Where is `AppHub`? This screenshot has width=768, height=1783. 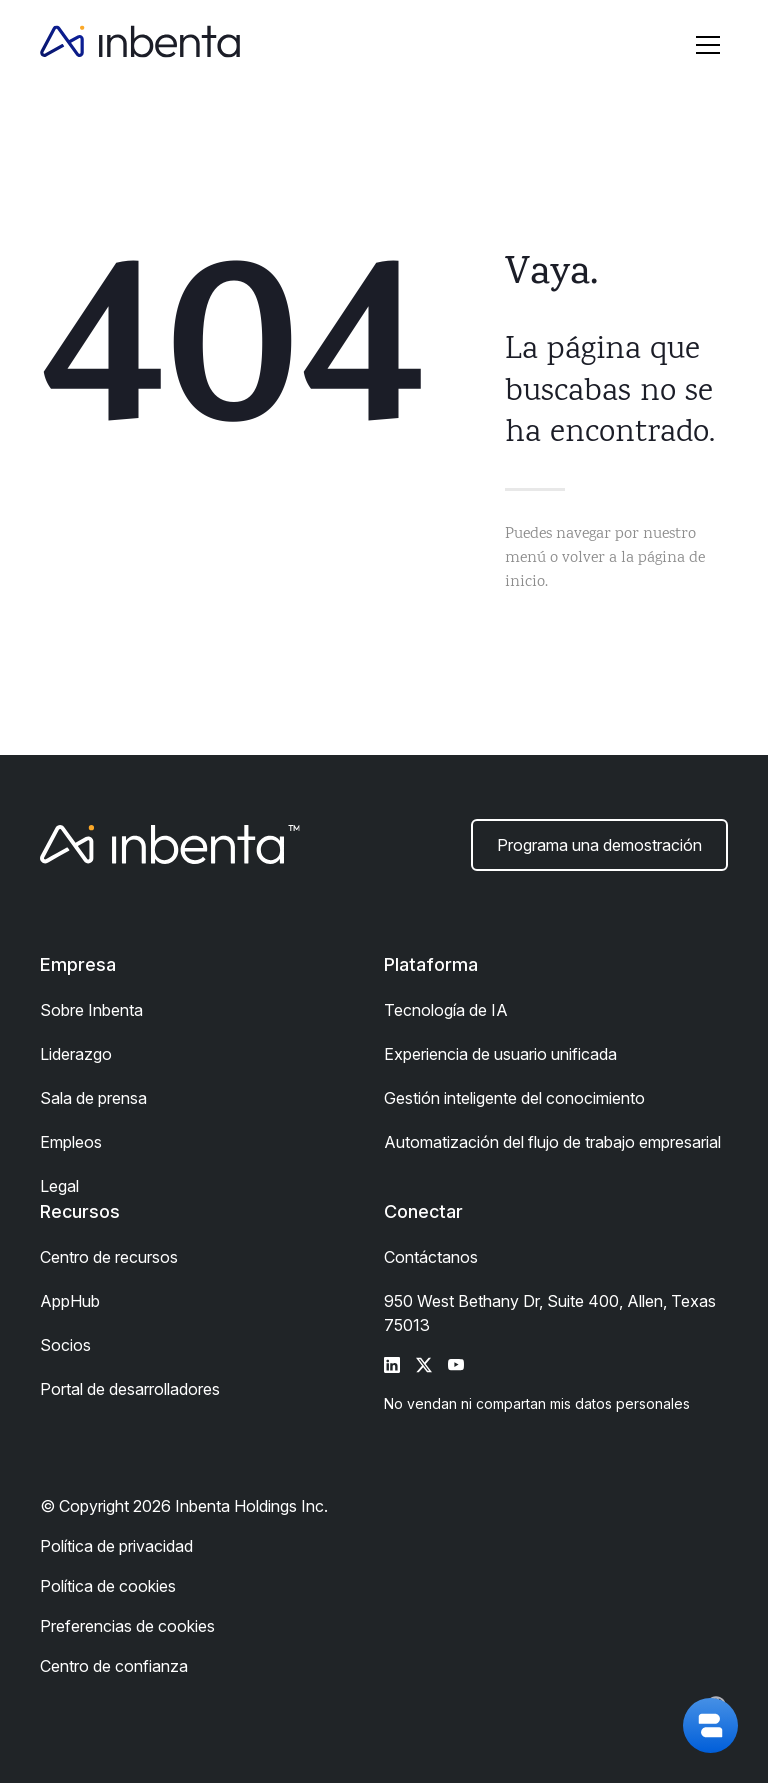
AppHub is located at coordinates (70, 1301).